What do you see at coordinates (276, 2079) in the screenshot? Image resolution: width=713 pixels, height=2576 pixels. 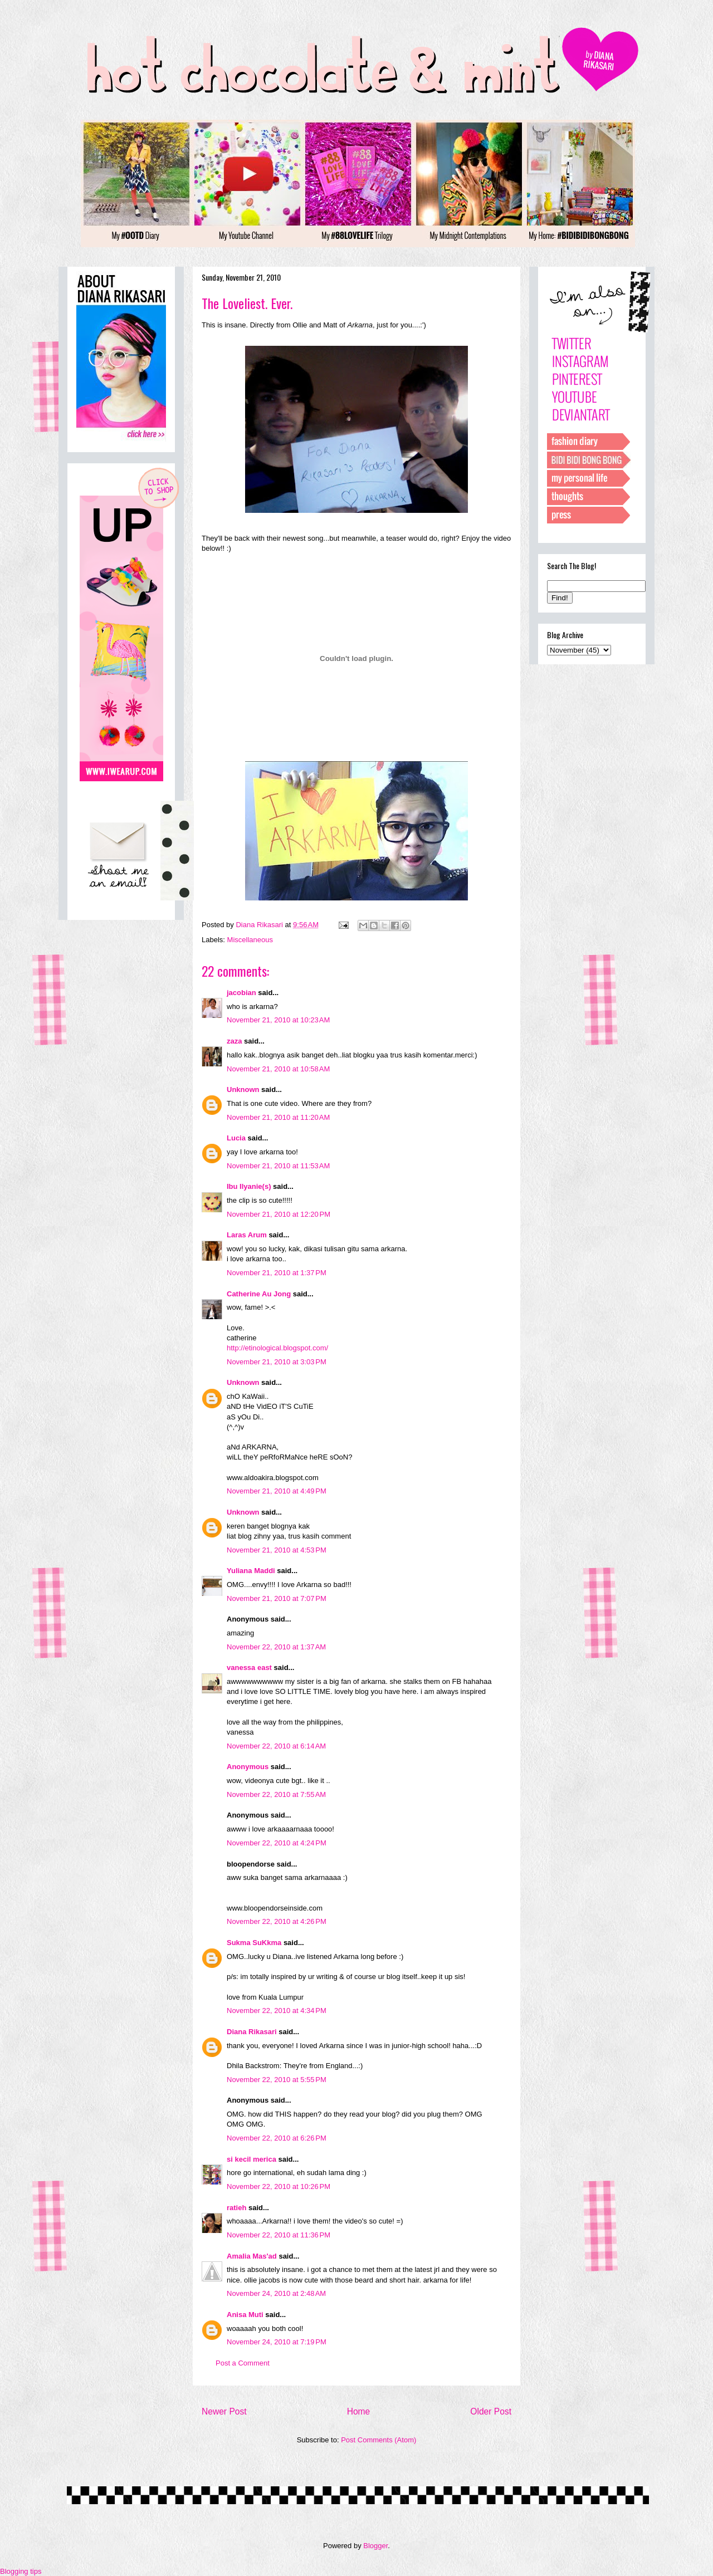 I see `November 22, 2010 at 5:55 PM` at bounding box center [276, 2079].